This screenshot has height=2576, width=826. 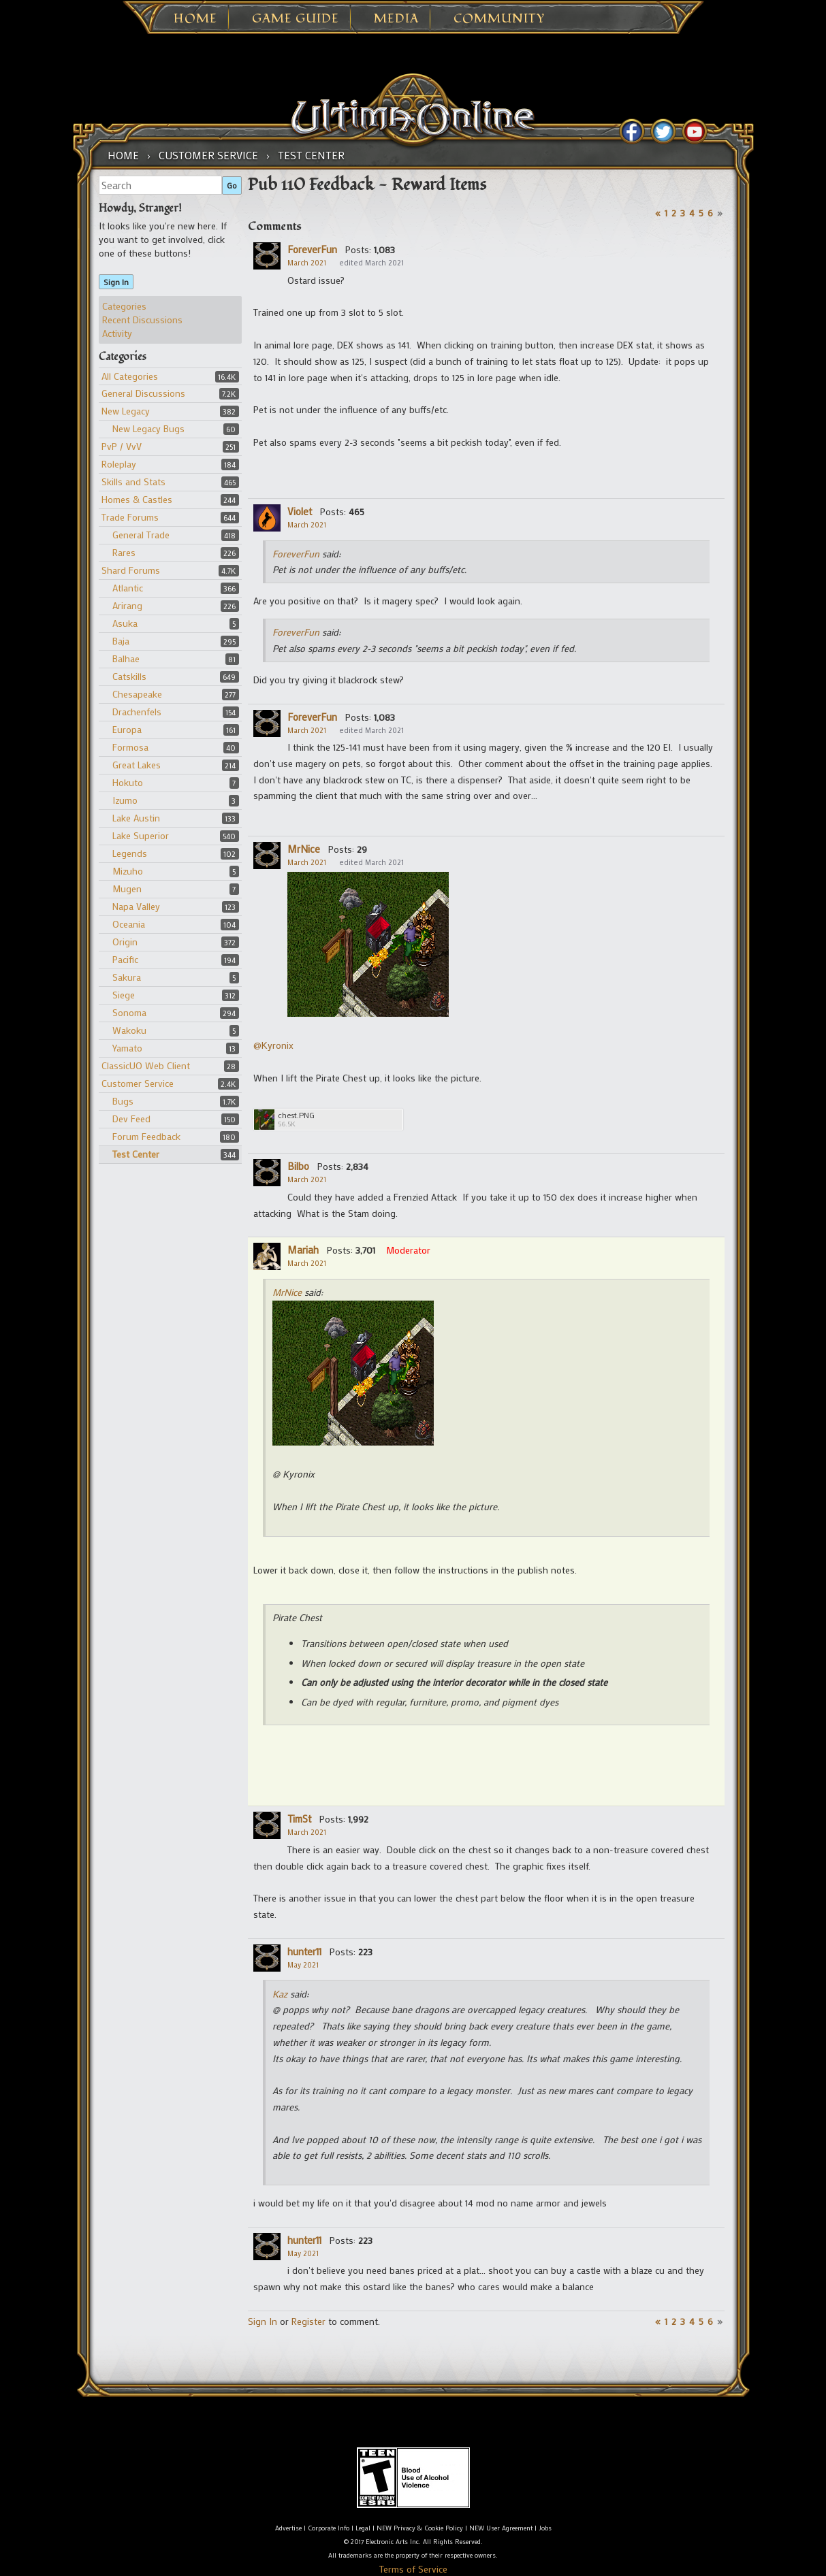 I want to click on Balhae, so click(x=126, y=658).